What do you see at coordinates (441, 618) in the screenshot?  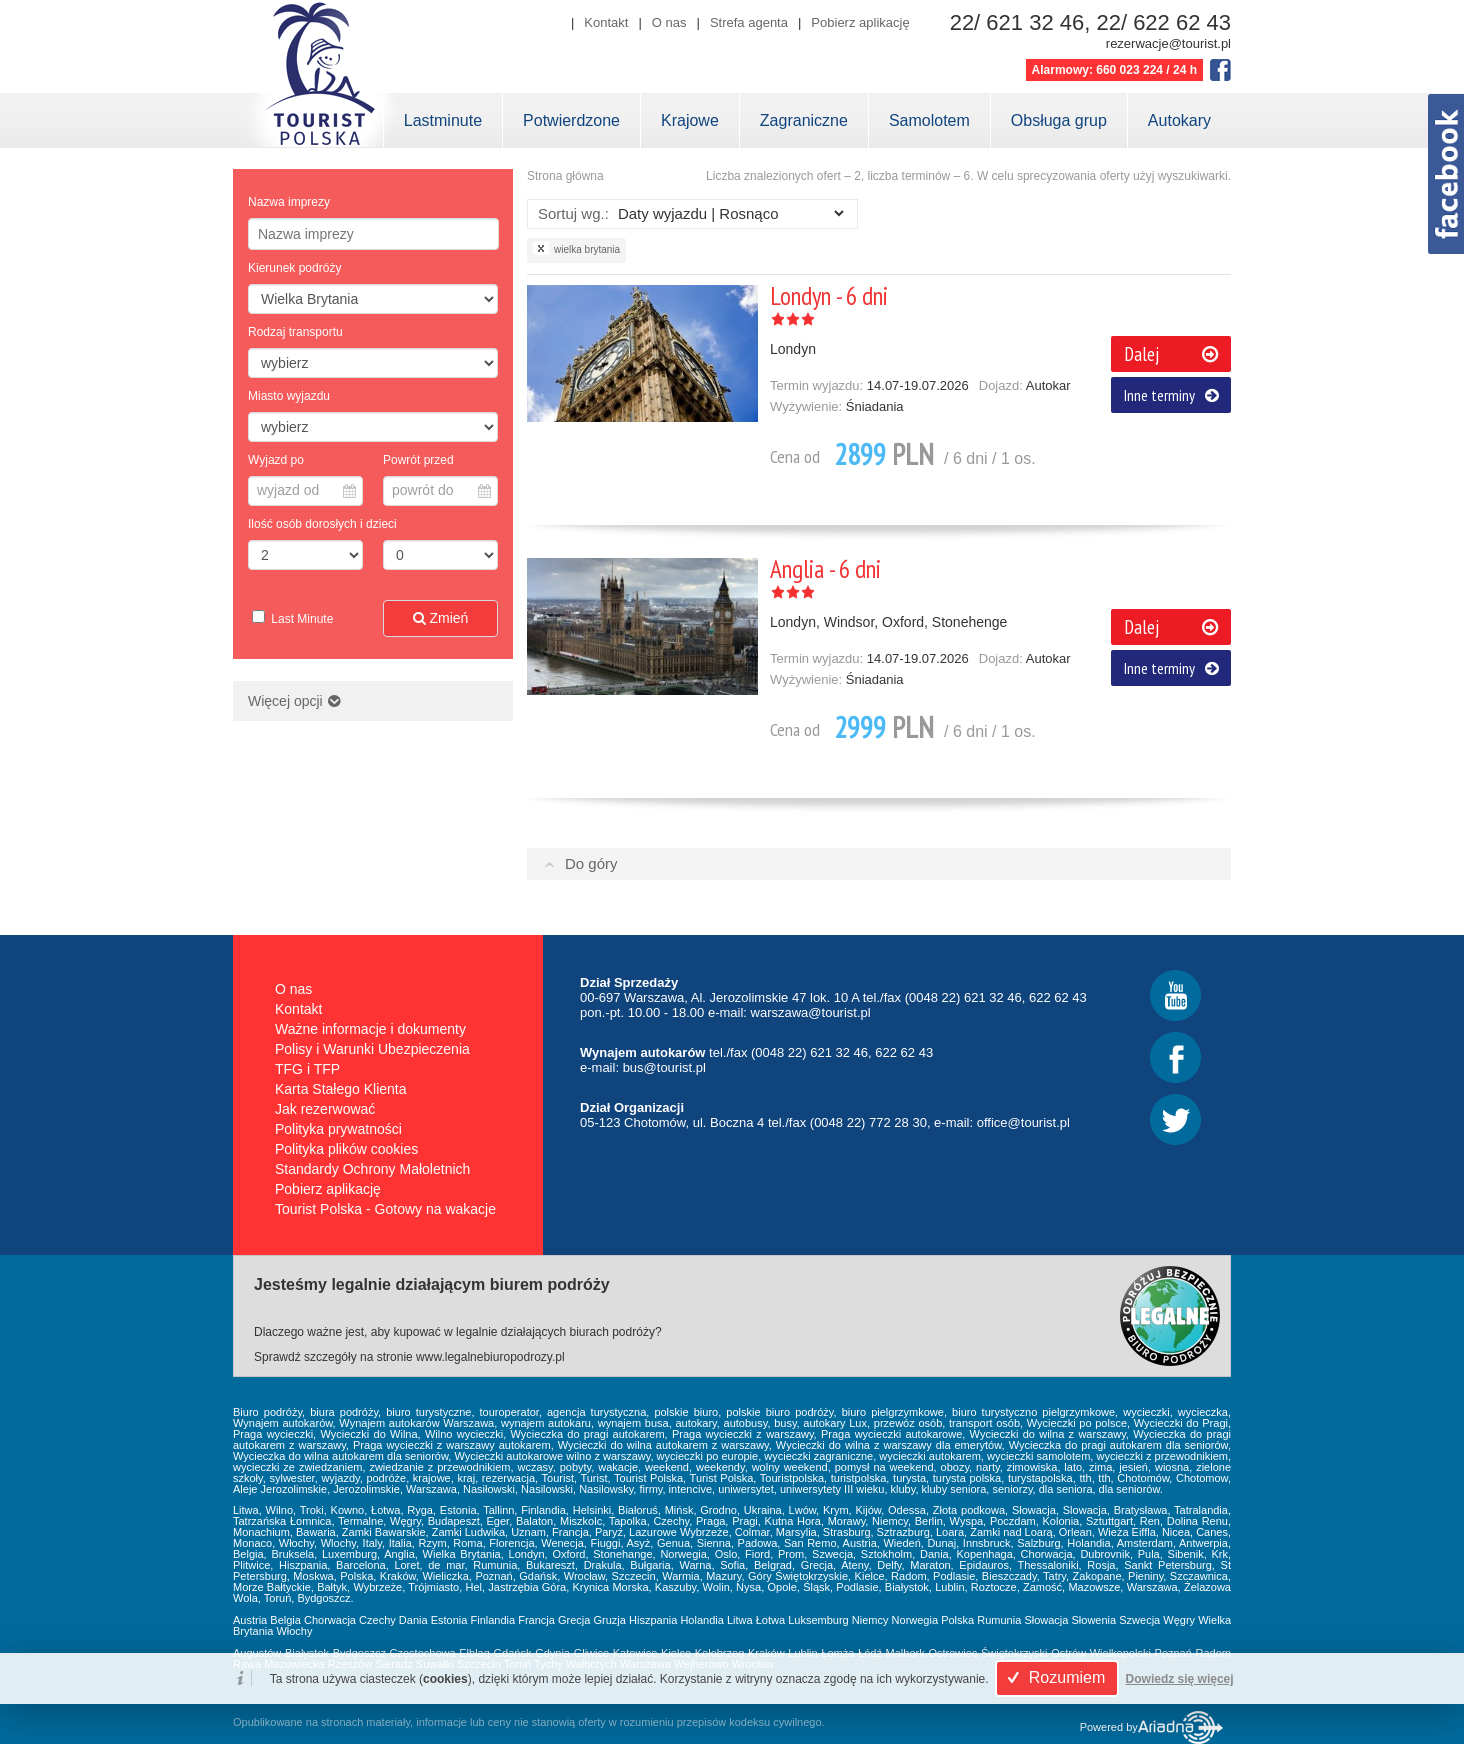 I see `Zmień` at bounding box center [441, 618].